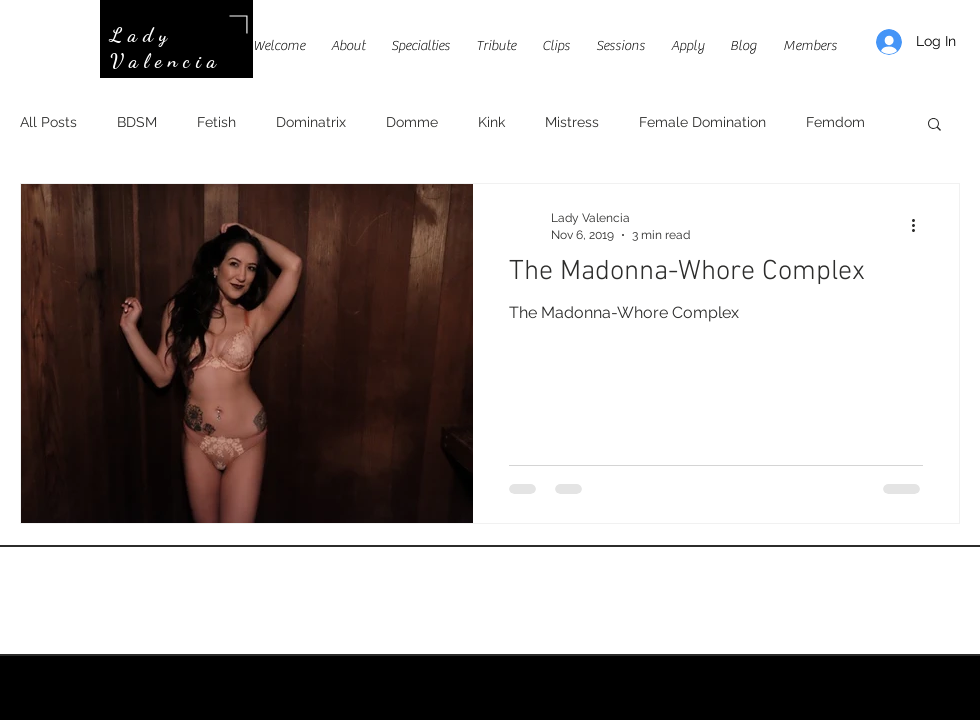 Image resolution: width=980 pixels, height=720 pixels. I want to click on [button], so click(934, 125).